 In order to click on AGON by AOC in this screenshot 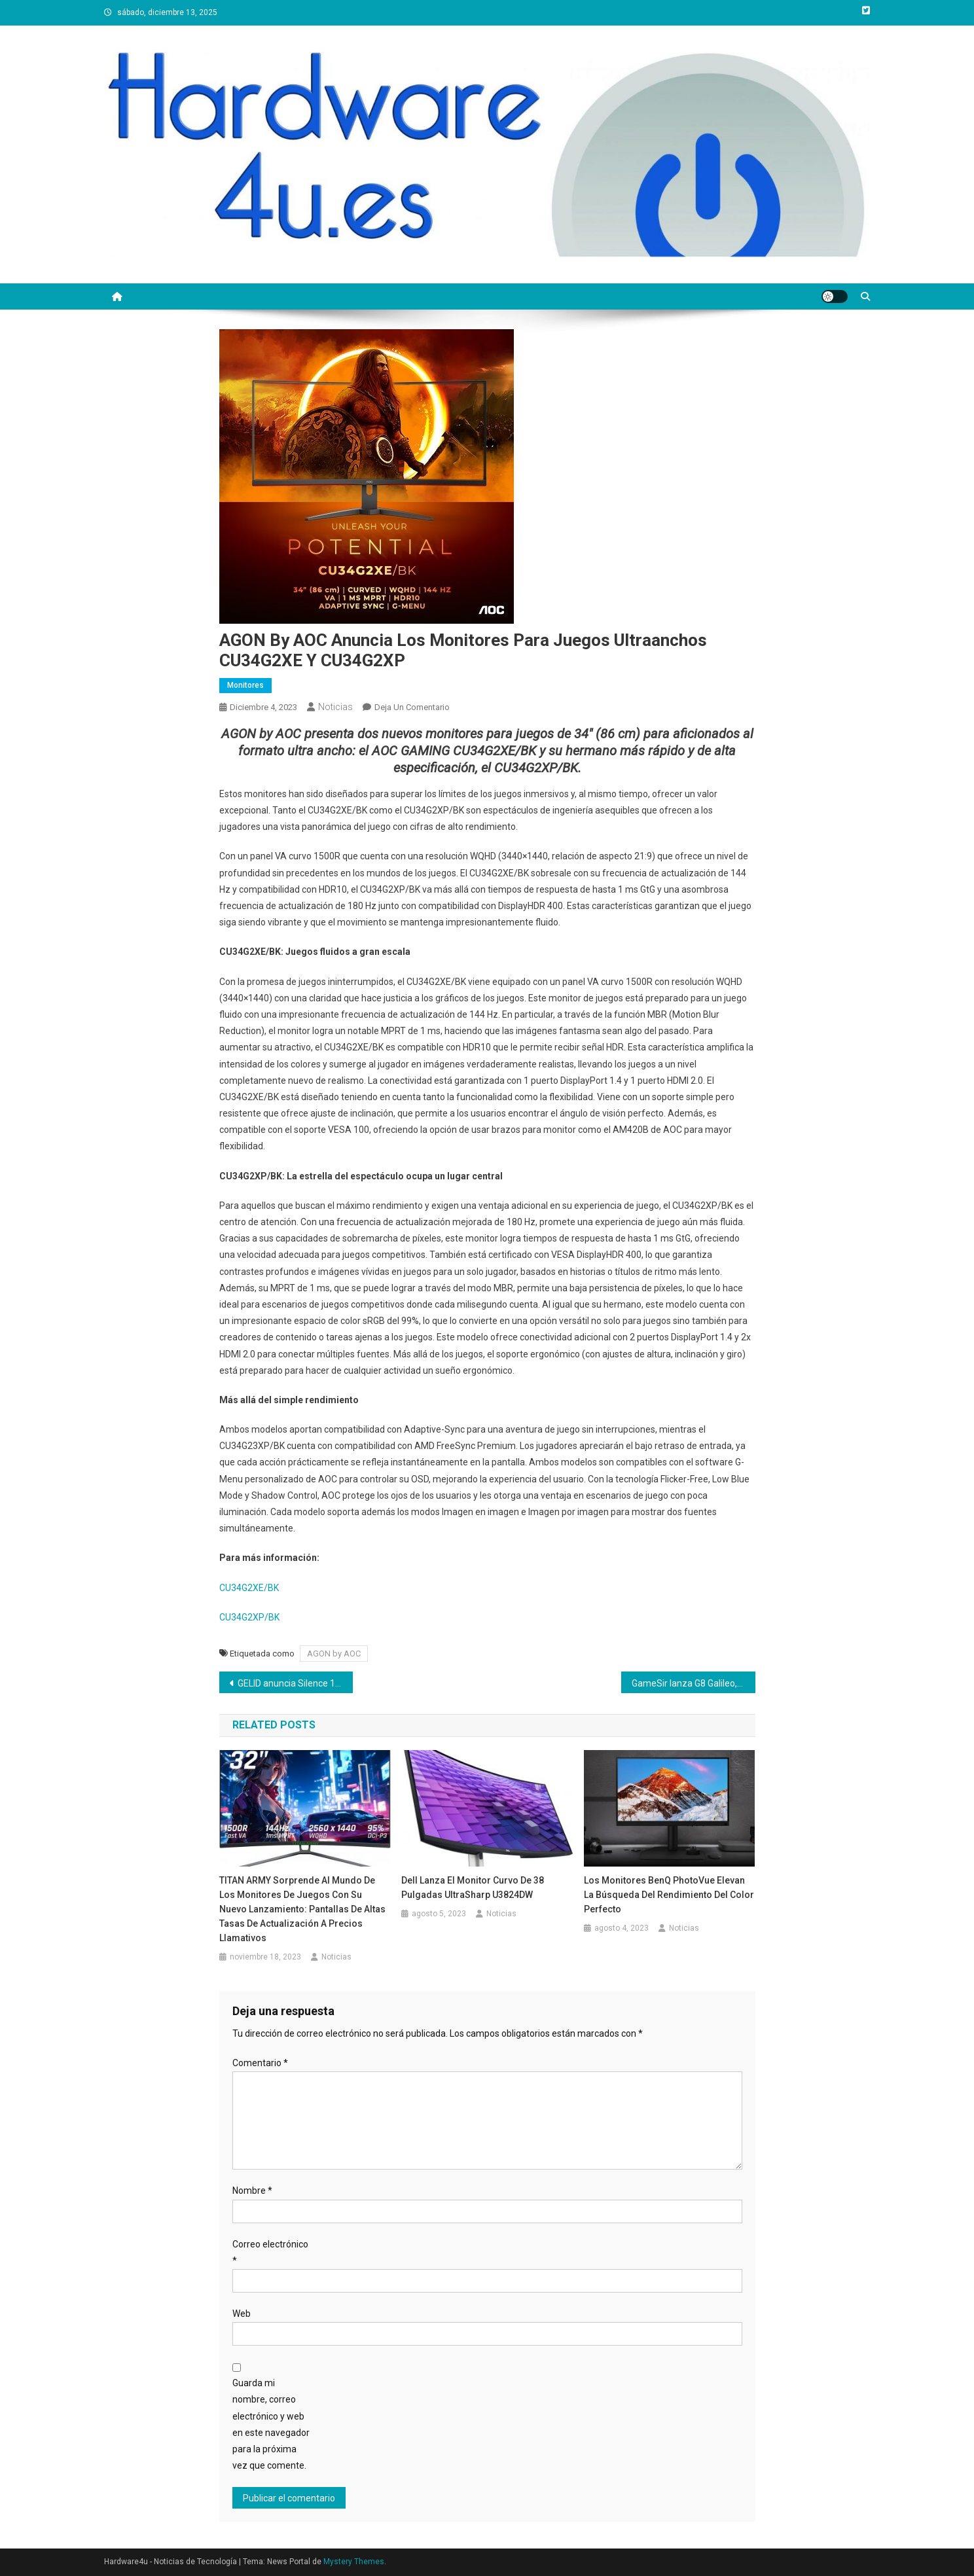, I will do `click(334, 1653)`.